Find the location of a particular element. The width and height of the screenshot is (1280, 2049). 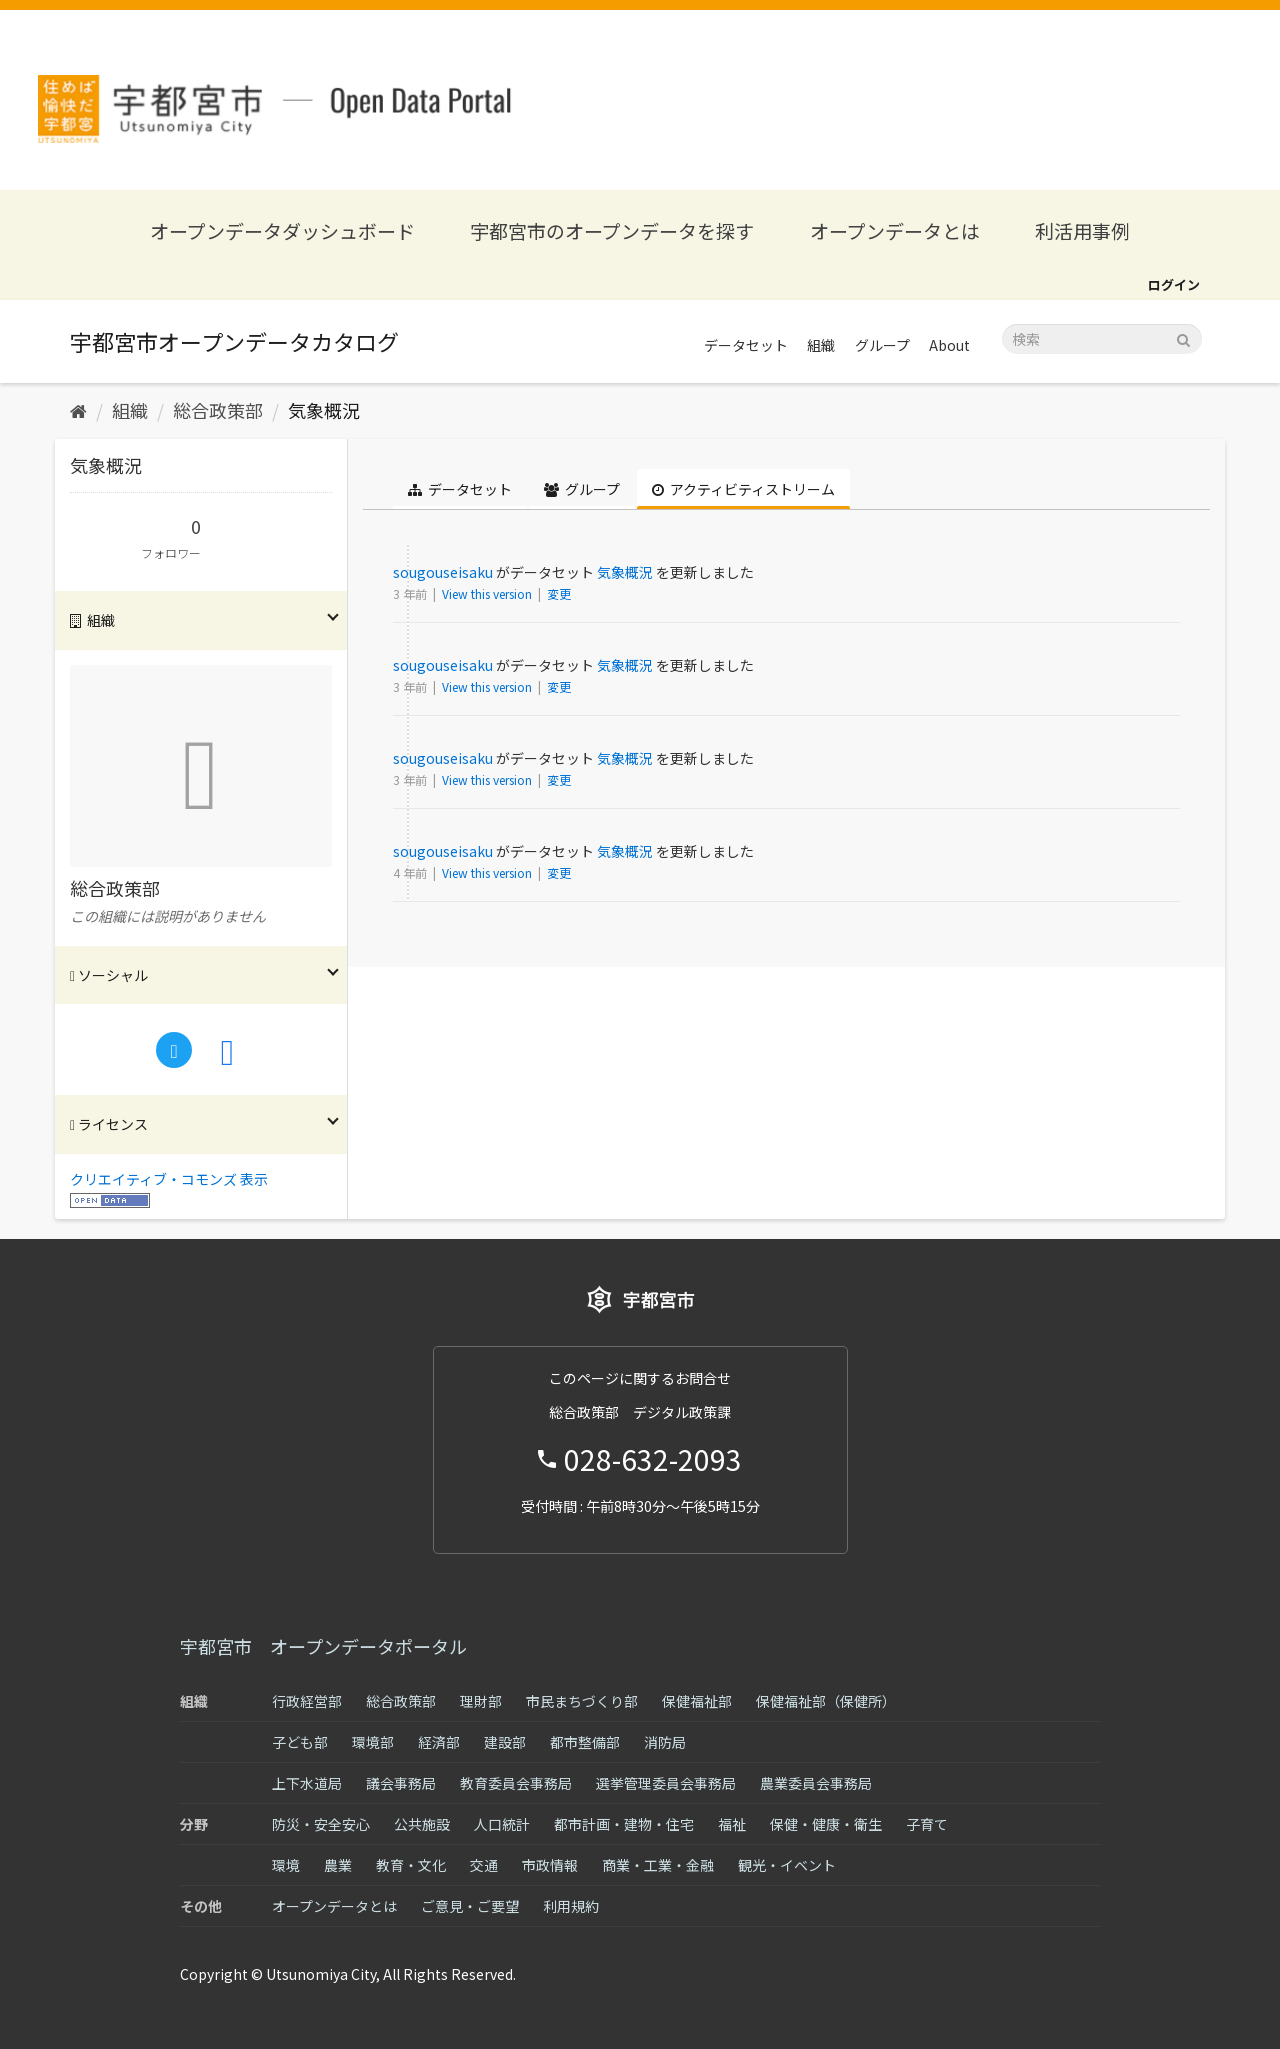

オープンデータとは is located at coordinates (895, 230).